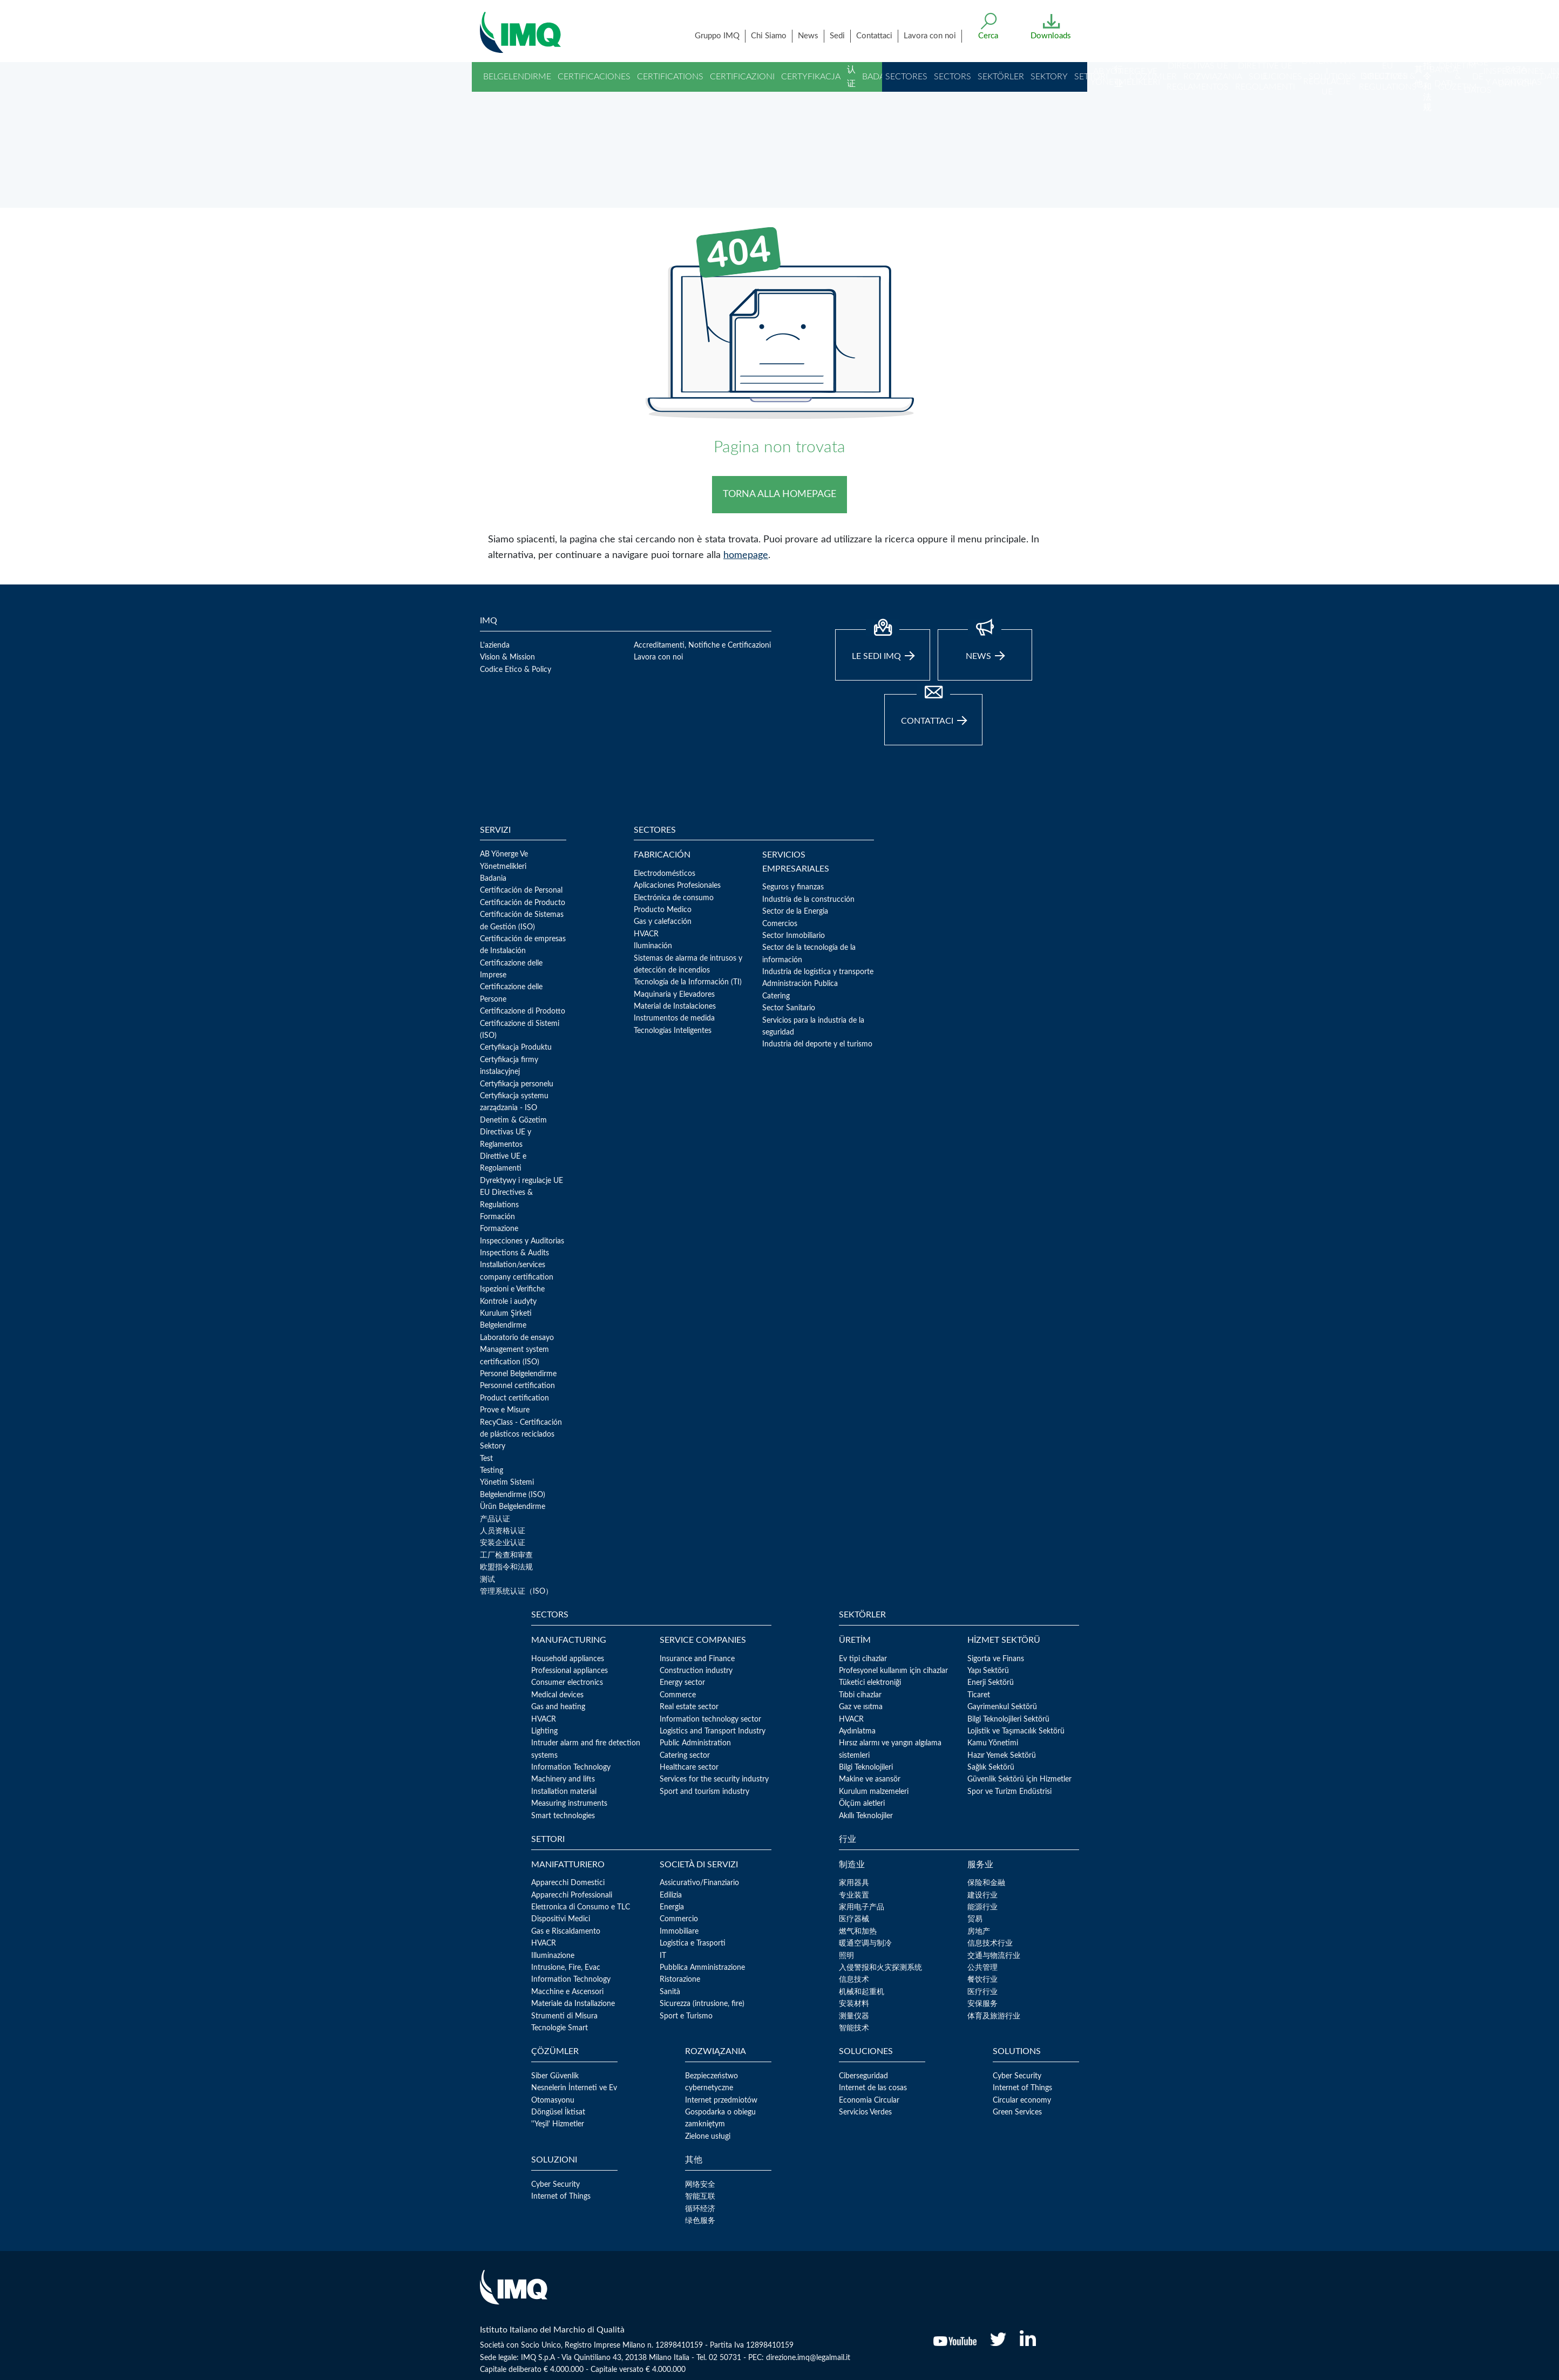 The width and height of the screenshot is (1559, 2380). Describe the element at coordinates (1385, 76) in the screenshot. I see `Soluzioni` at that location.